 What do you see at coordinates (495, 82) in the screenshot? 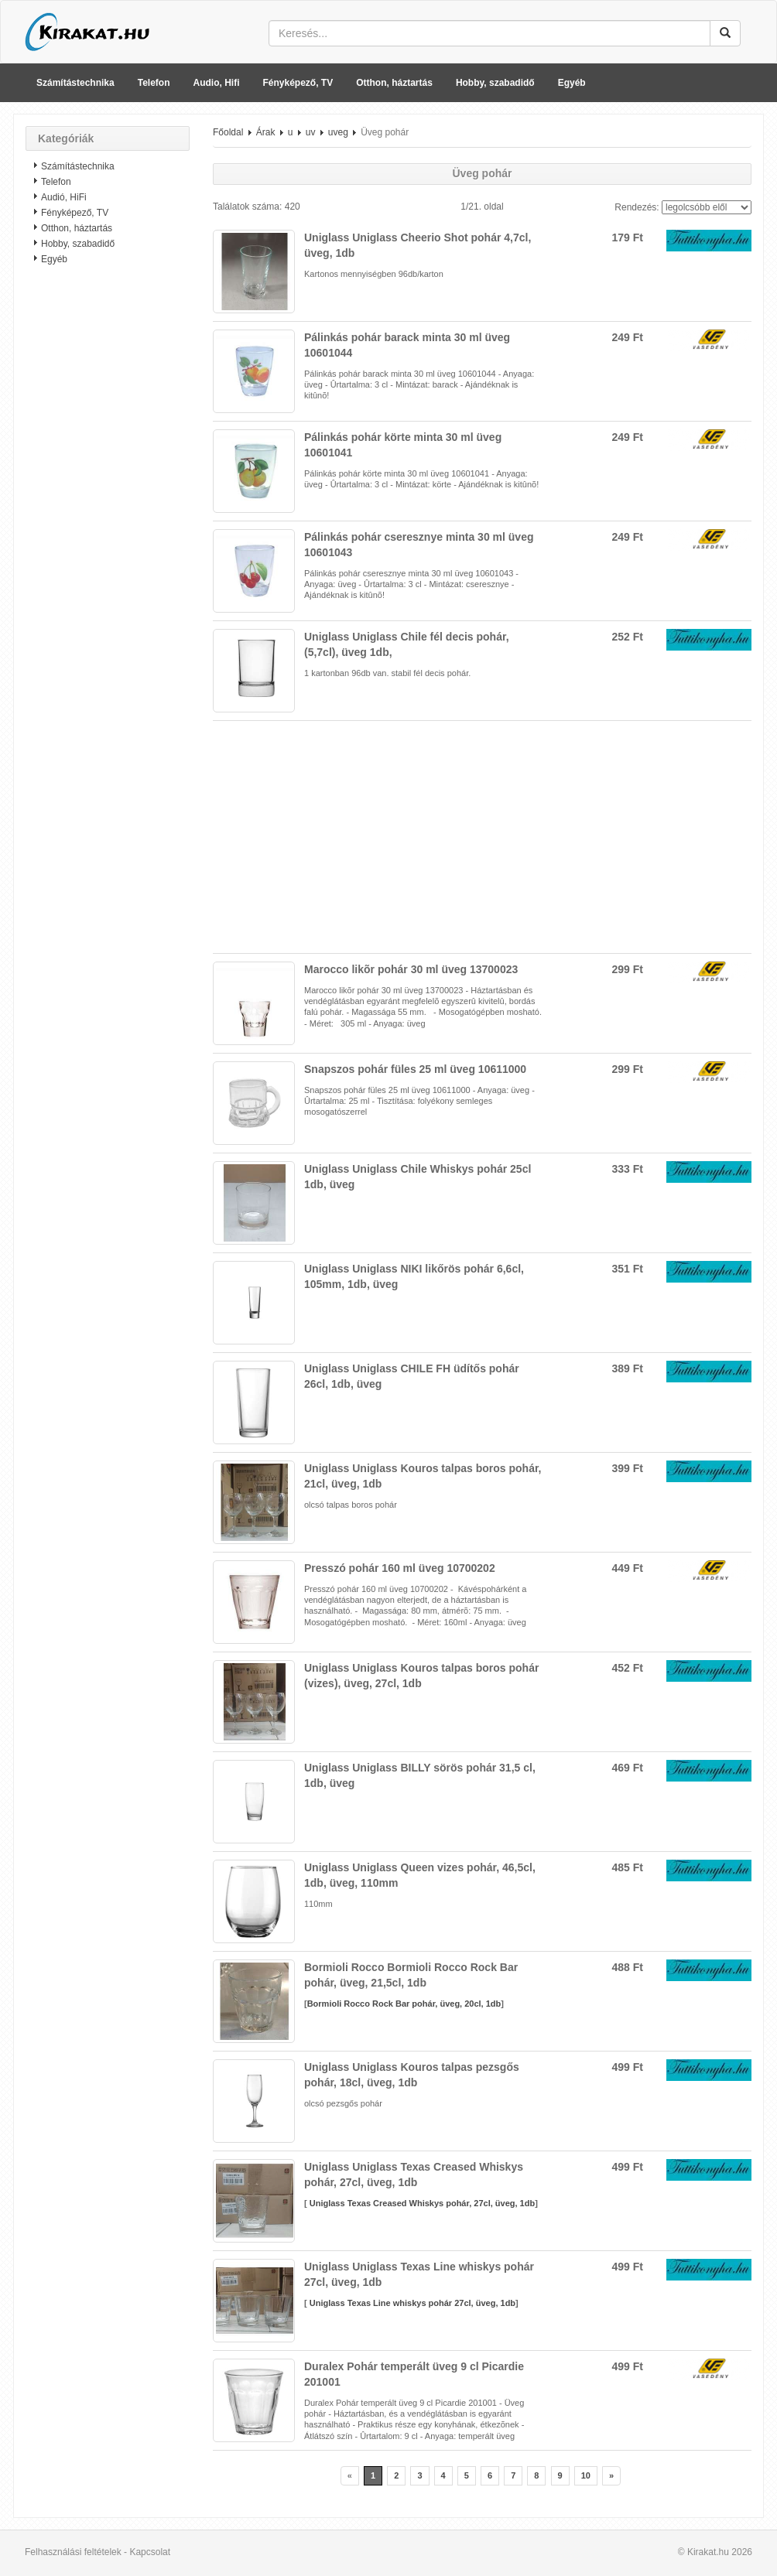
I see `Hobby, szabadidő` at bounding box center [495, 82].